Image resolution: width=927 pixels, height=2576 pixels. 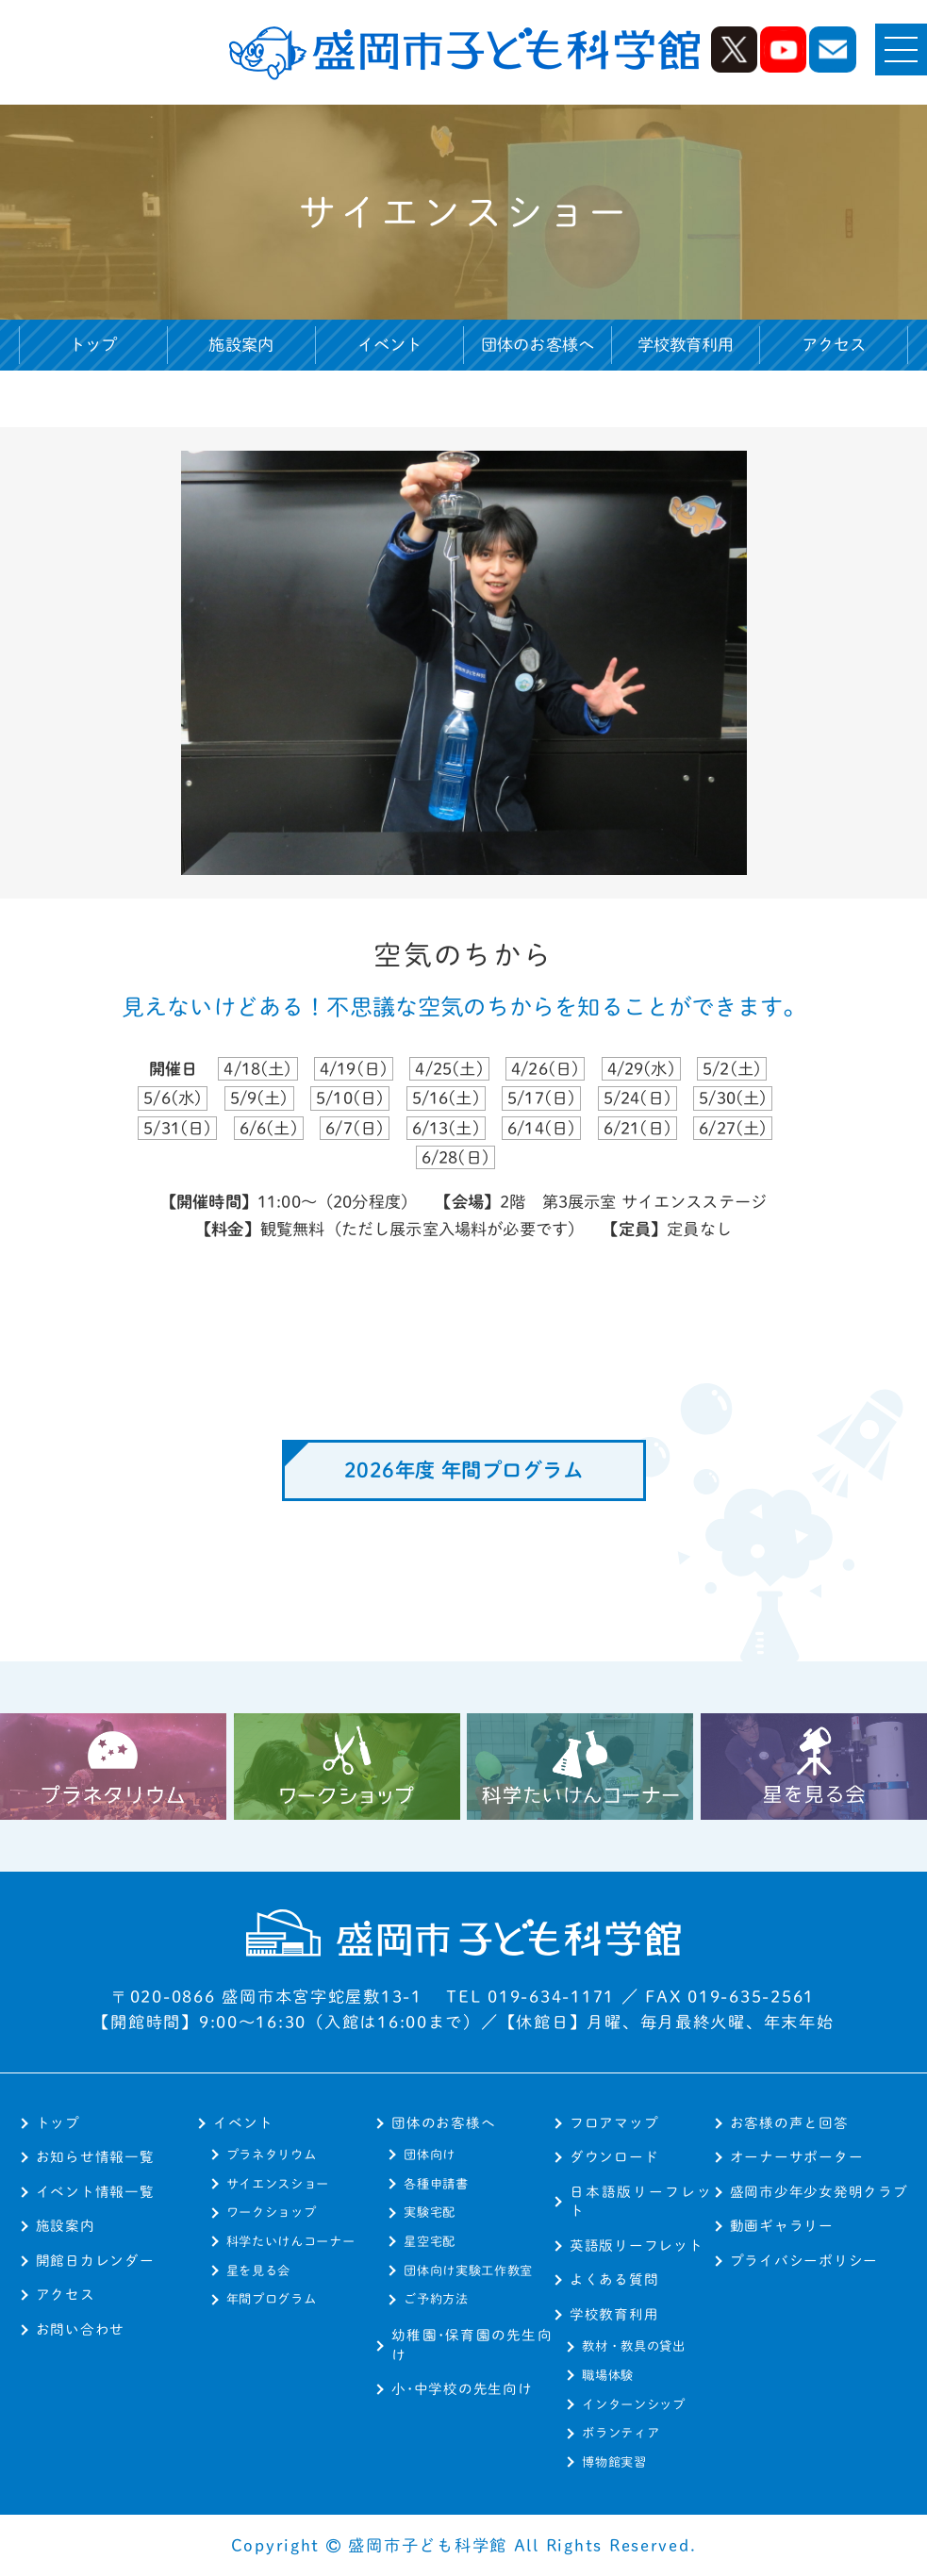 I want to click on 職場体験, so click(x=608, y=2375).